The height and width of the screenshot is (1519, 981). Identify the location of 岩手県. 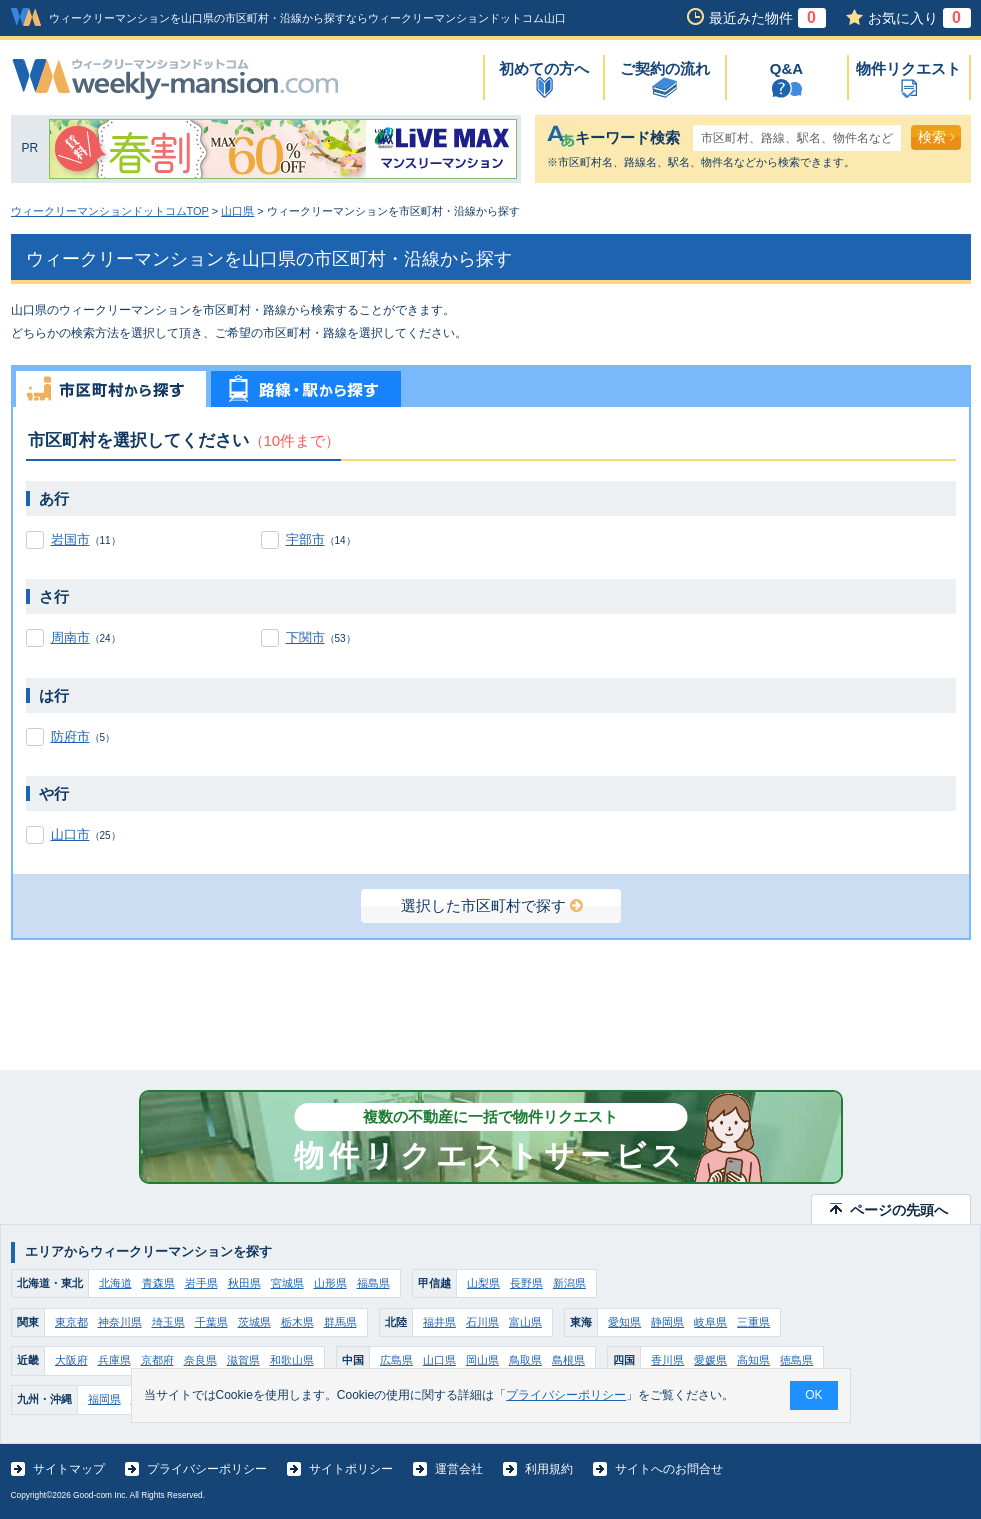
(201, 1283).